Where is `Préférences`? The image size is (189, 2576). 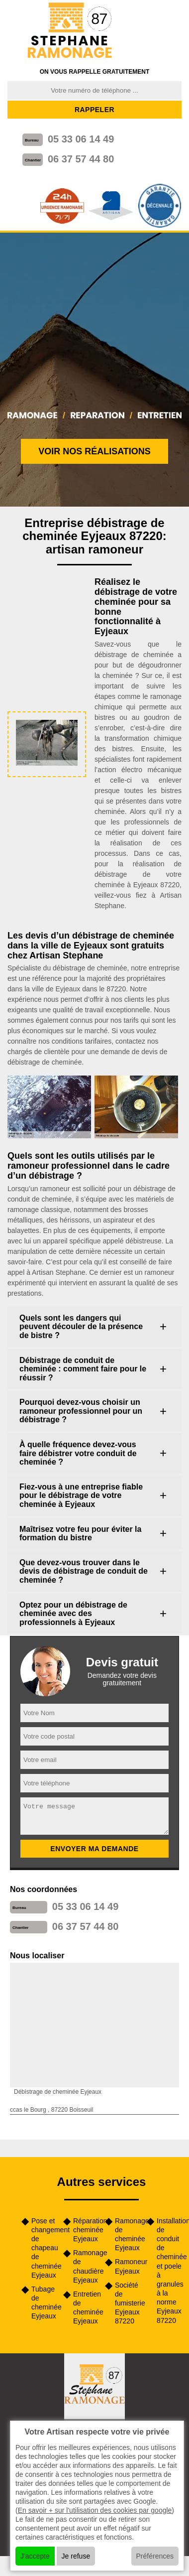 Préférences is located at coordinates (155, 2556).